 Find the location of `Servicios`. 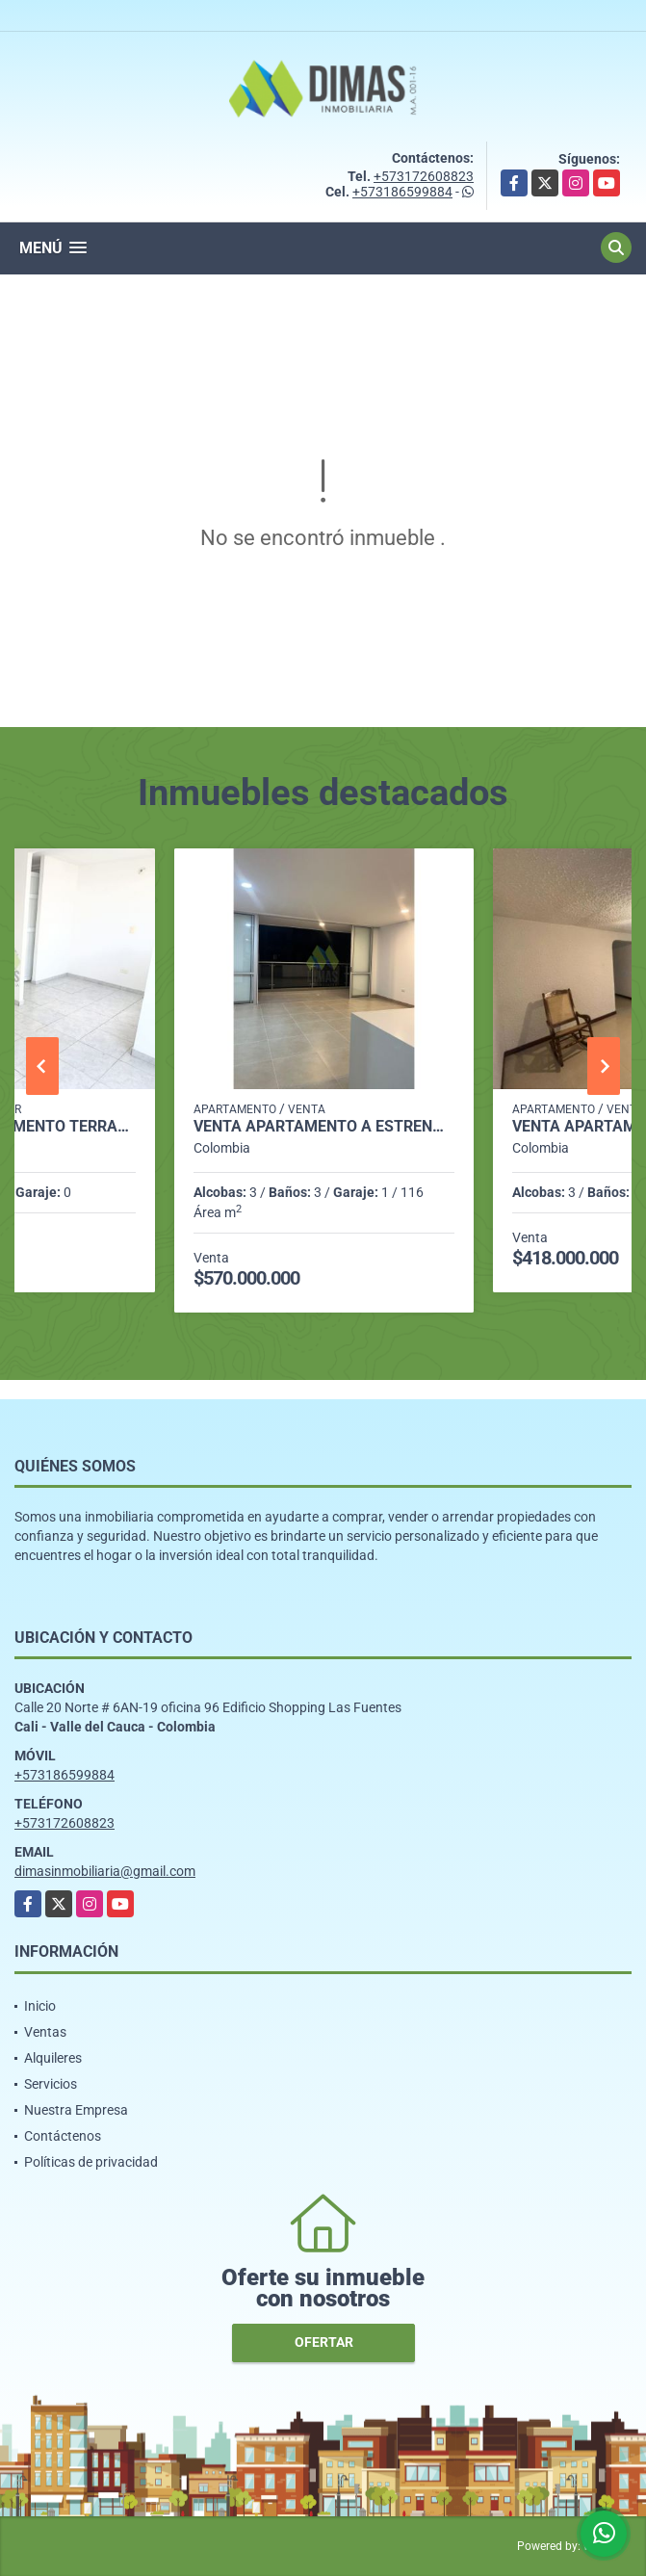

Servicios is located at coordinates (50, 2084).